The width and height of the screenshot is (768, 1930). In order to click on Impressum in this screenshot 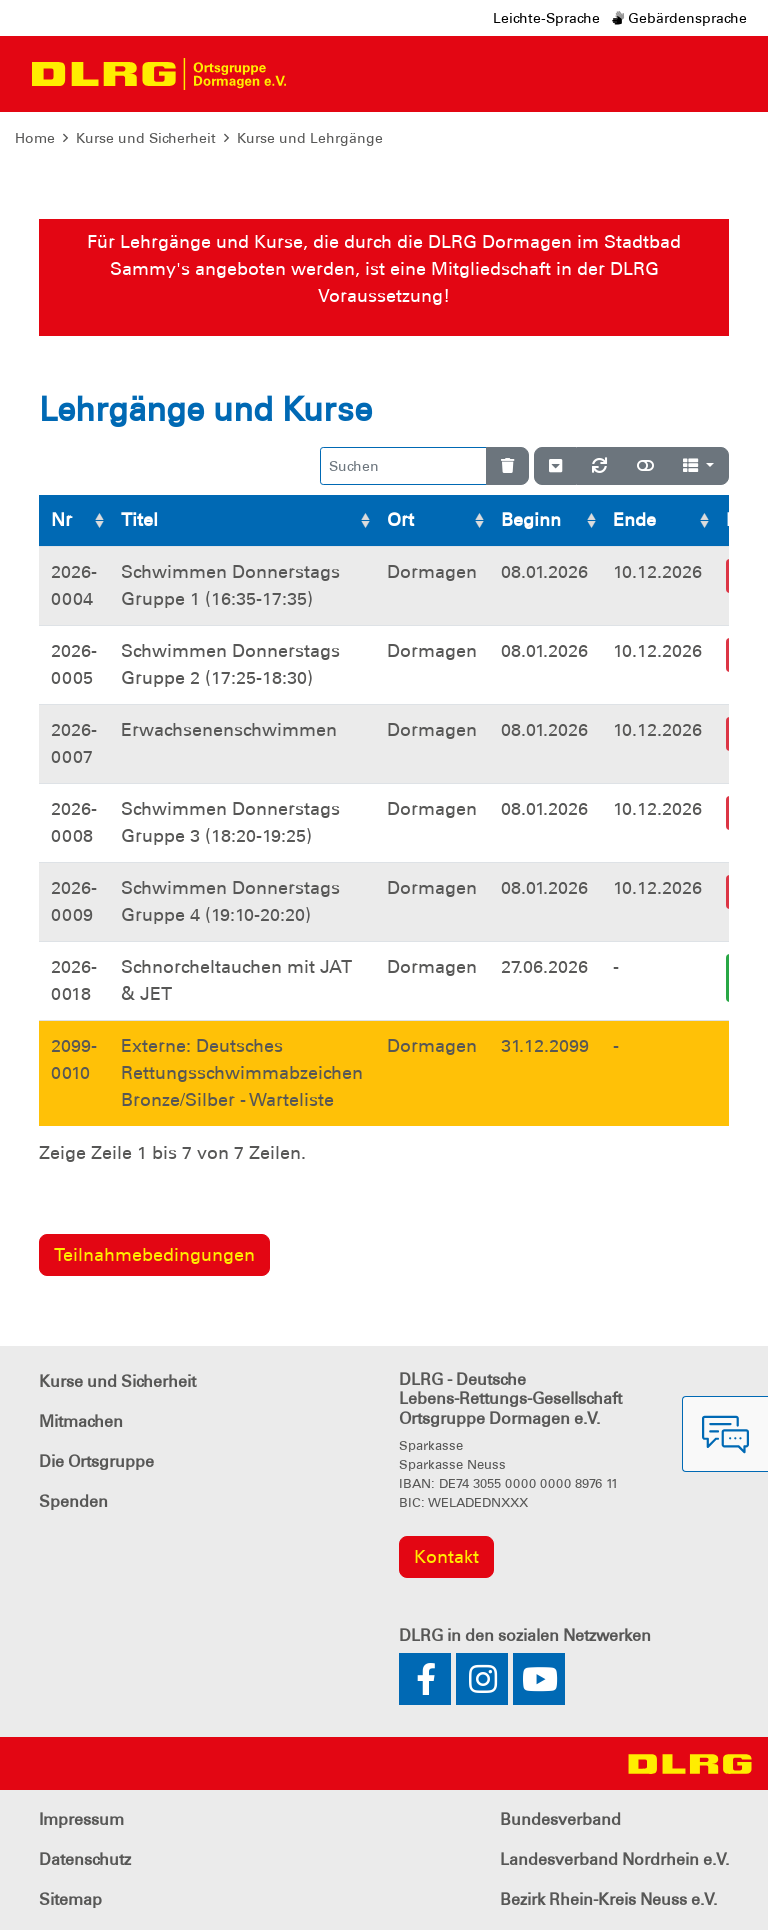, I will do `click(81, 1819)`.